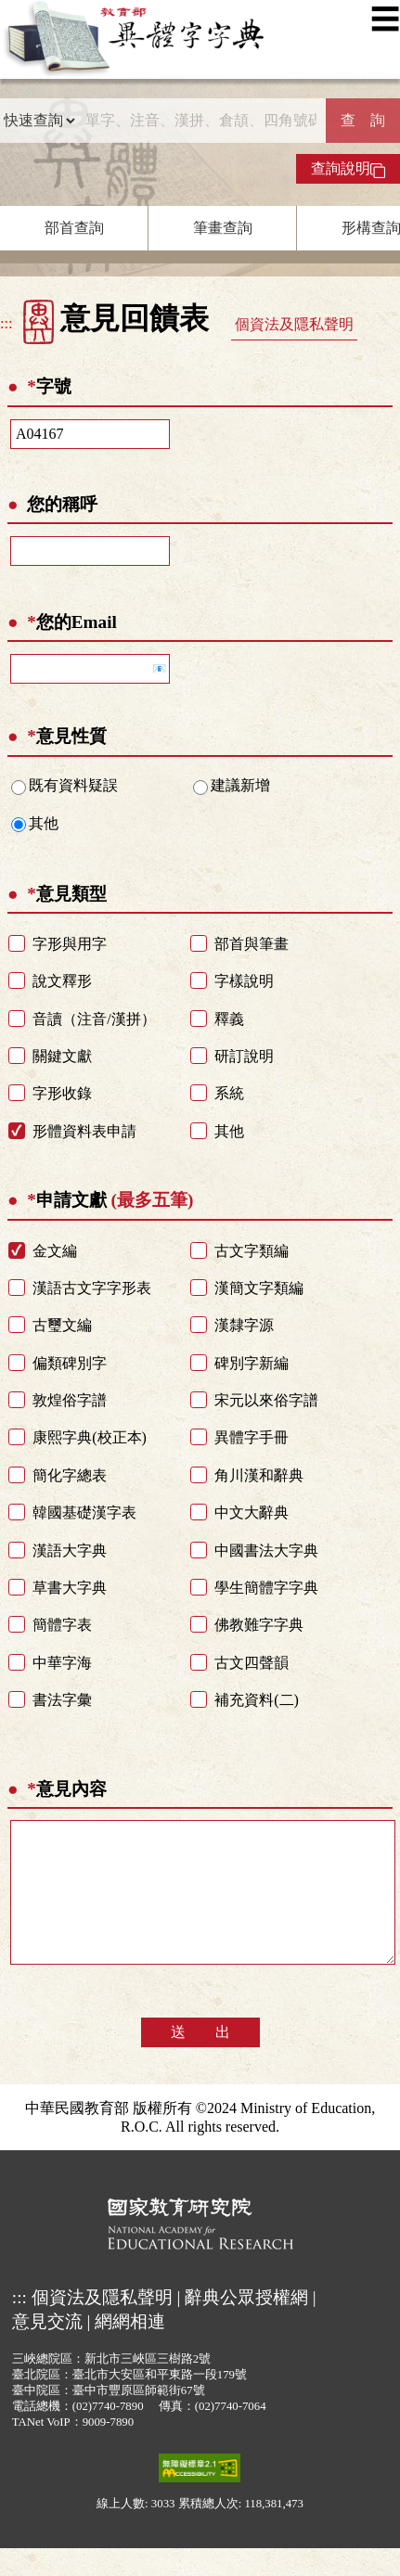 The height and width of the screenshot is (2576, 400). I want to click on 意見交流, so click(47, 2349).